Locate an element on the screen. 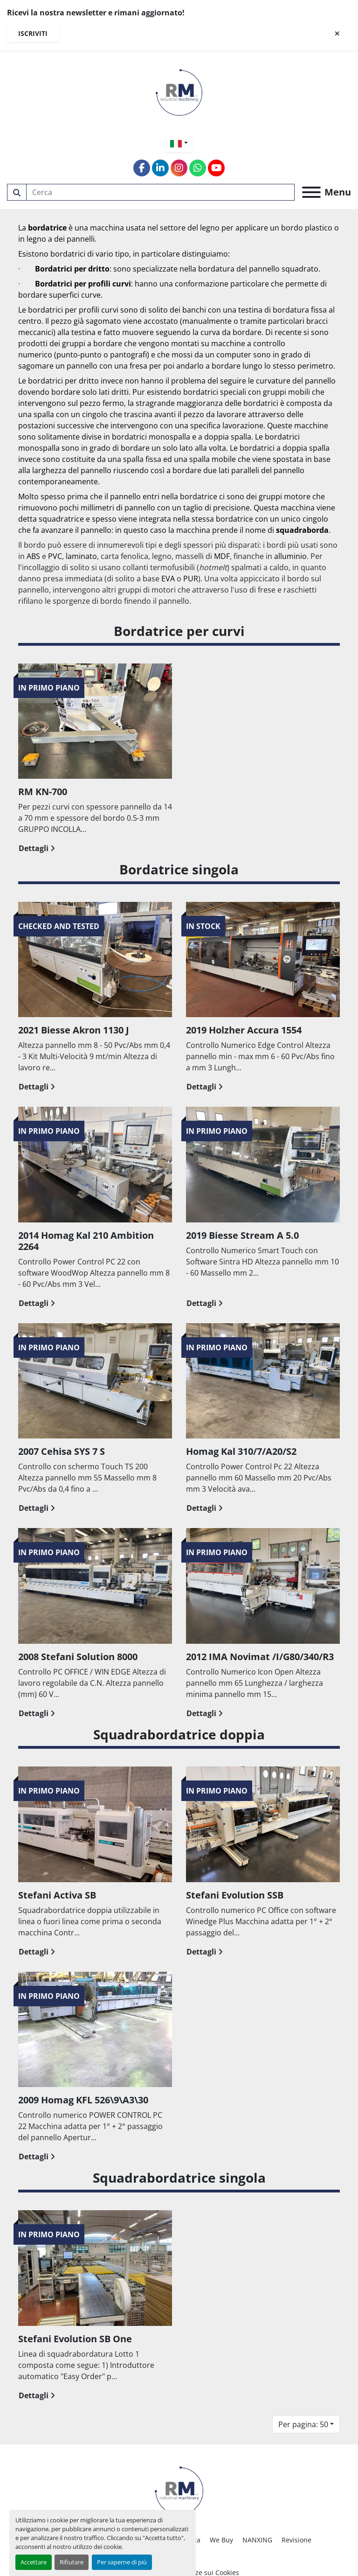  squadratrice is located at coordinates (61, 519).